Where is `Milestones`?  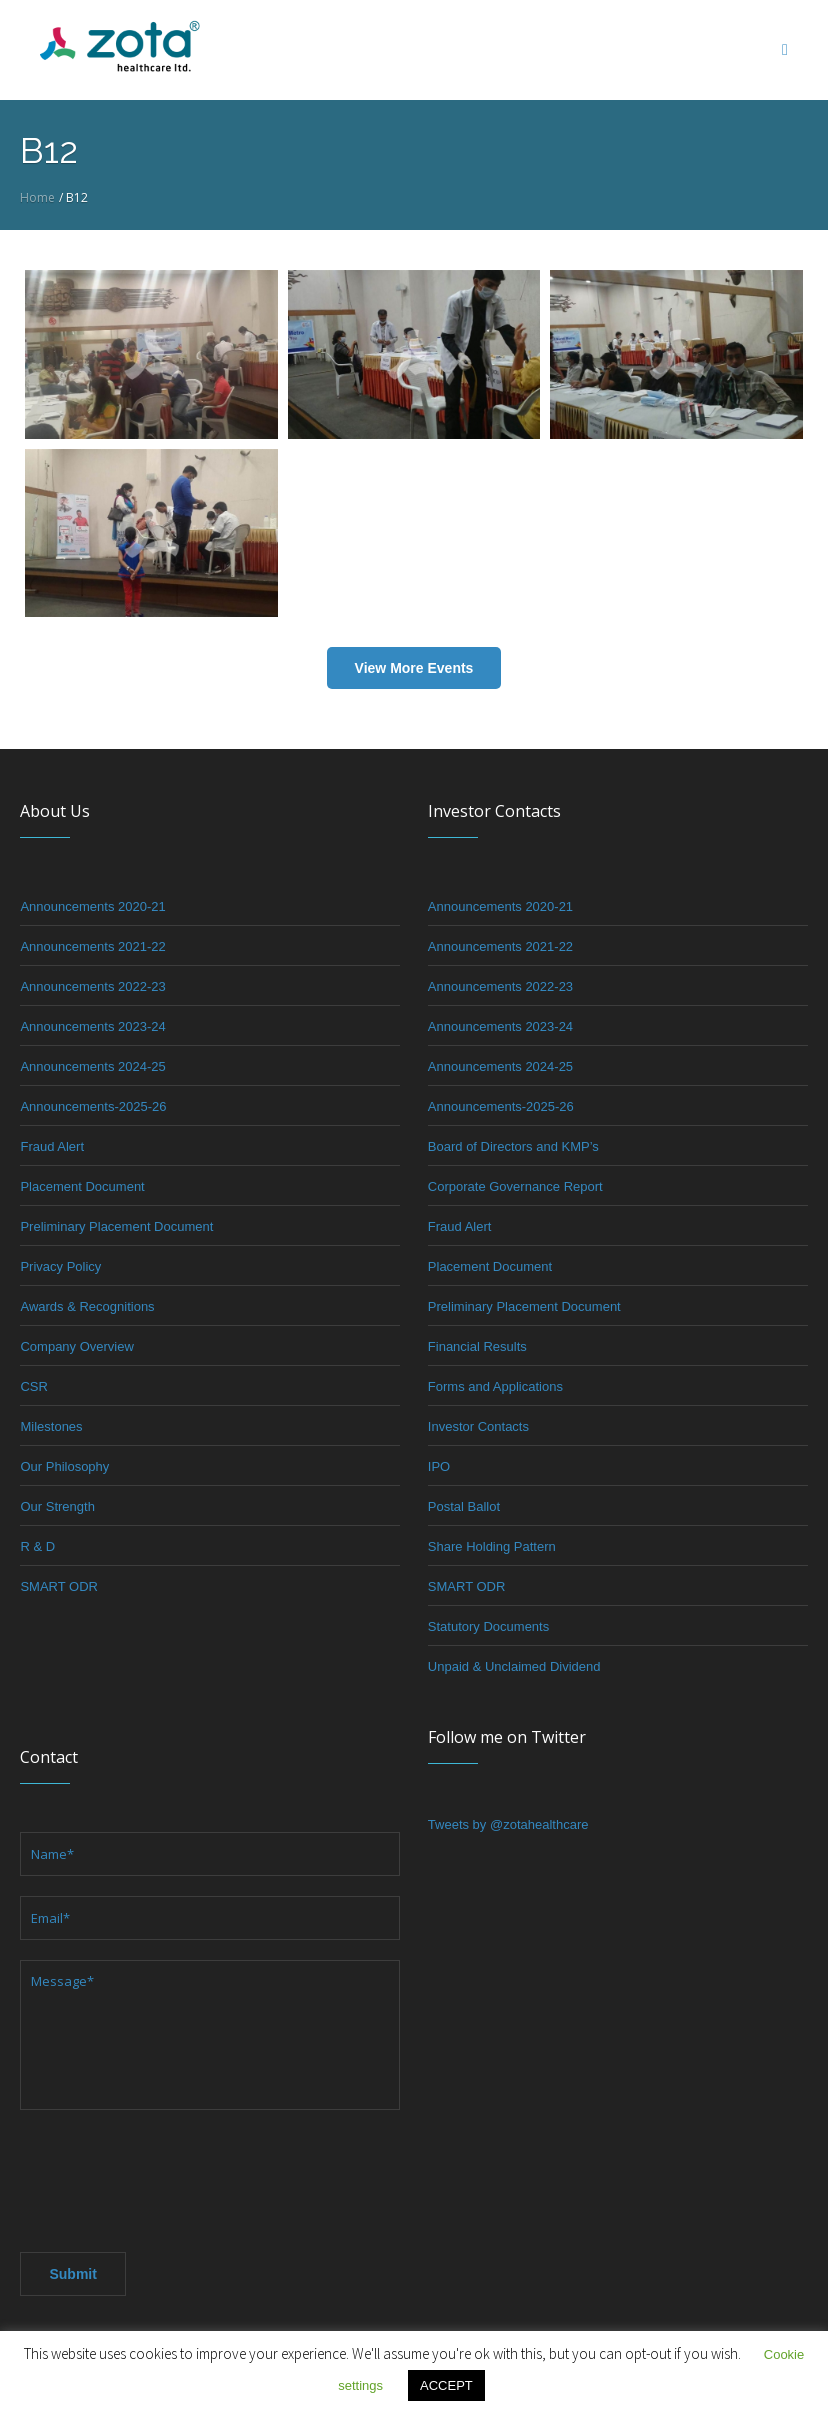
Milestones is located at coordinates (51, 1426).